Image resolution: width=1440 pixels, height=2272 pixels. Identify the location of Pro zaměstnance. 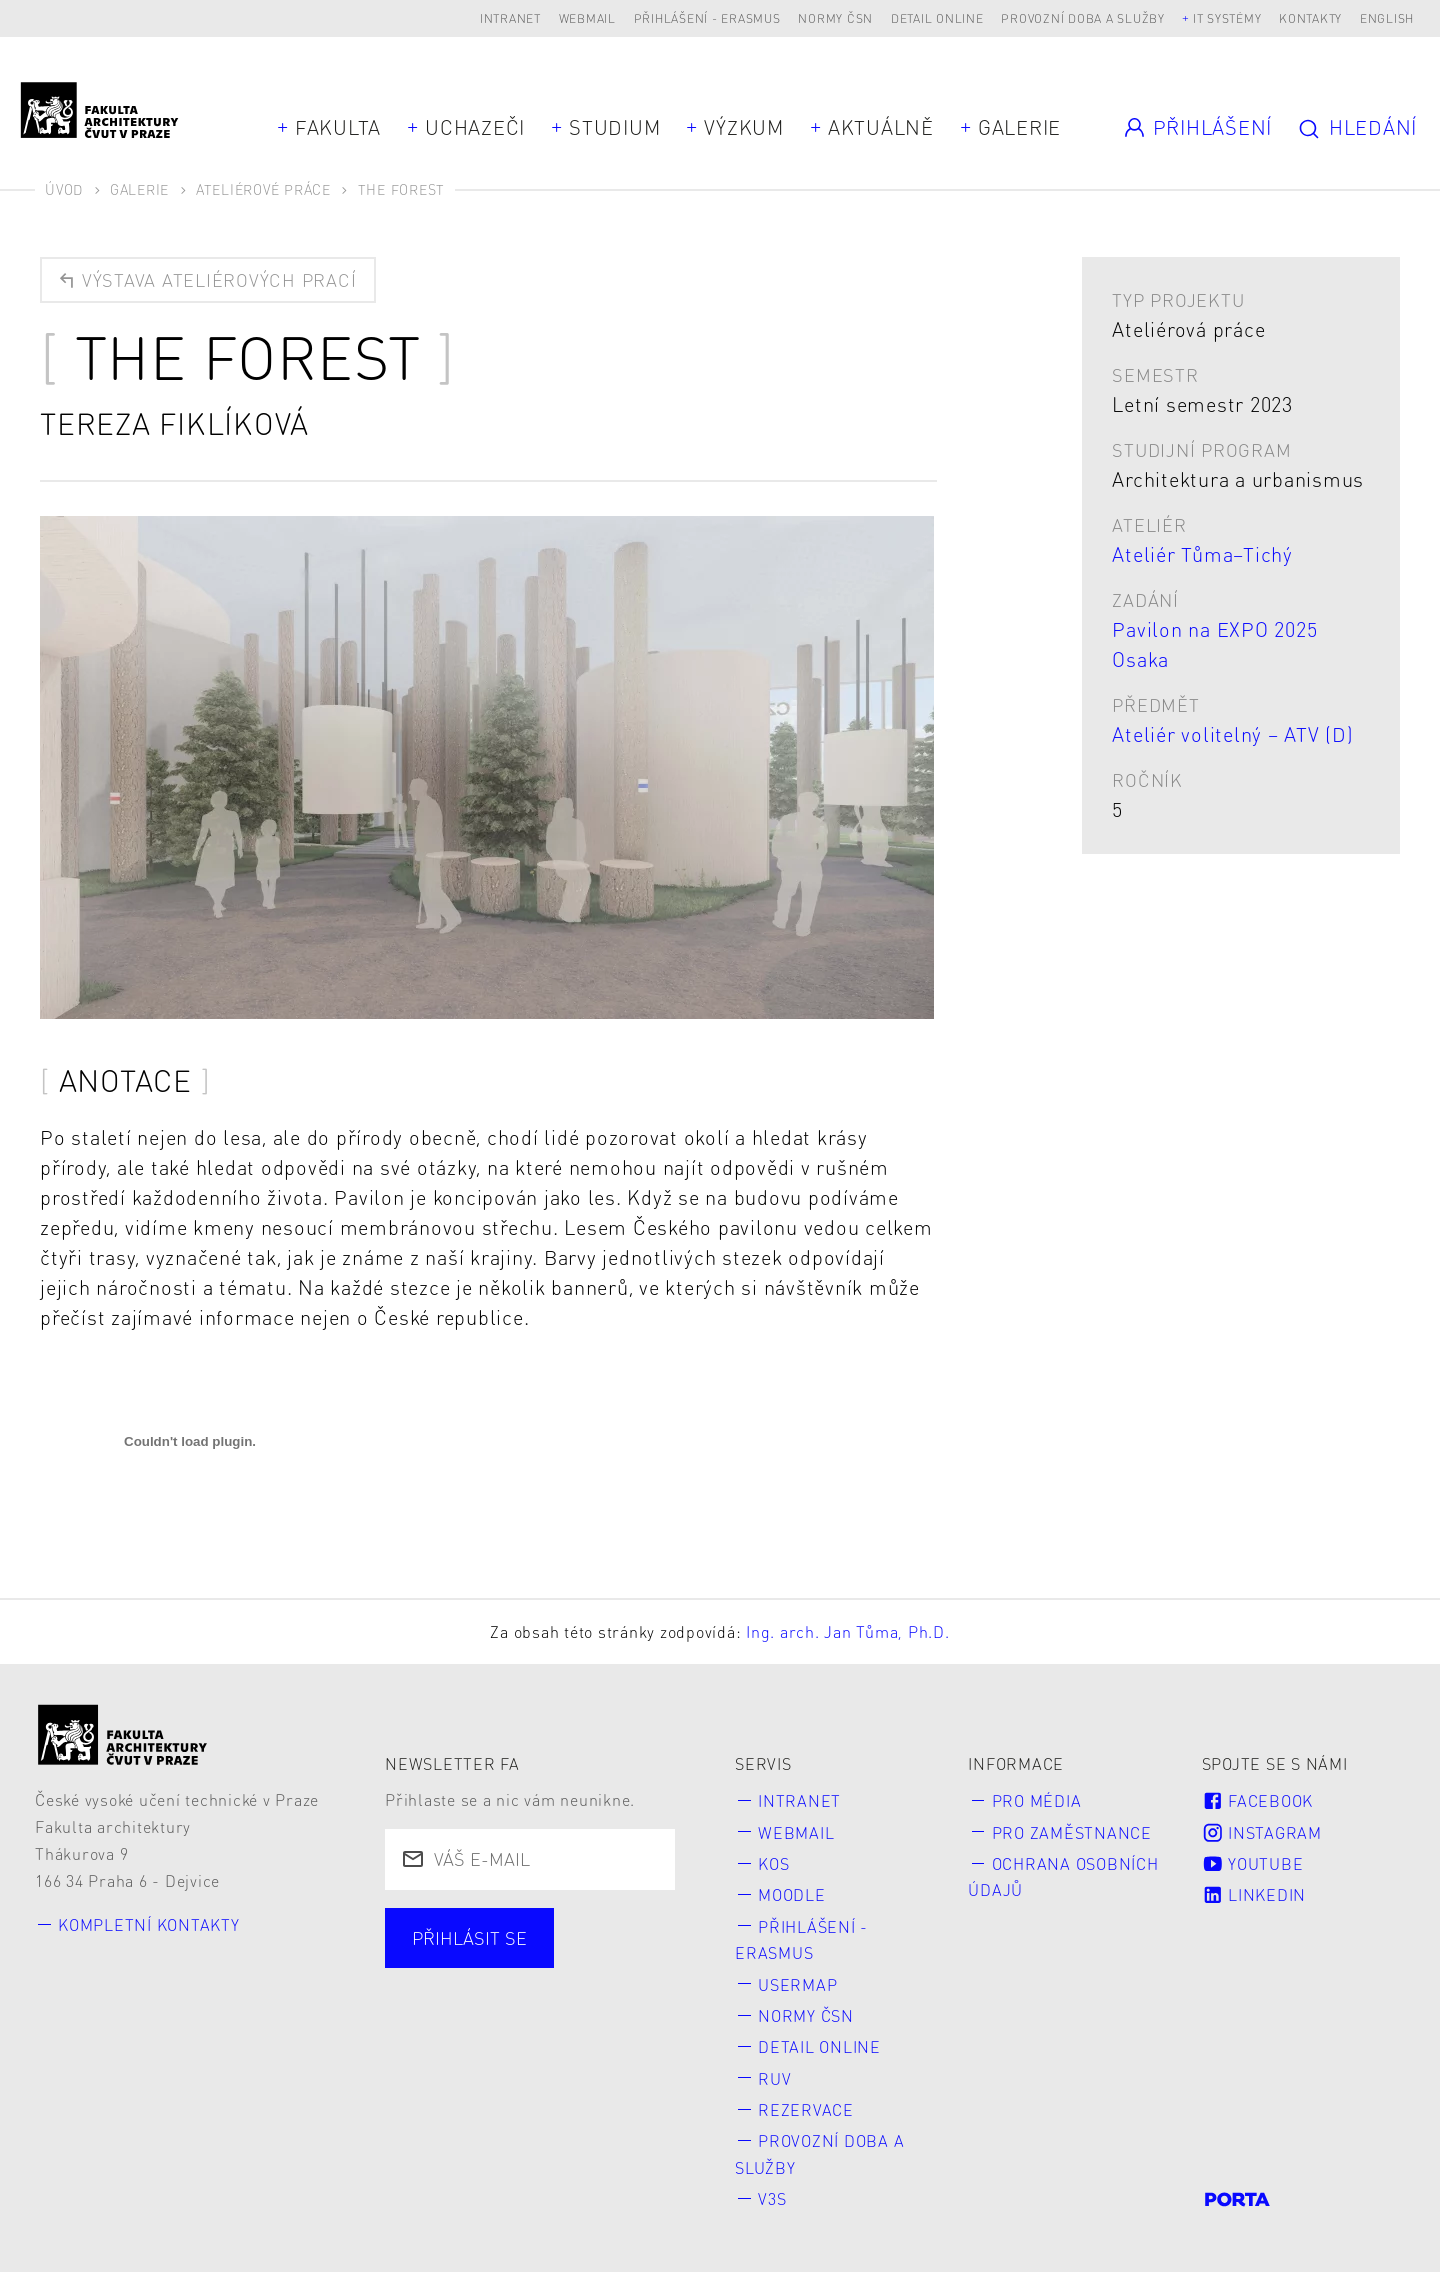
(1072, 1832).